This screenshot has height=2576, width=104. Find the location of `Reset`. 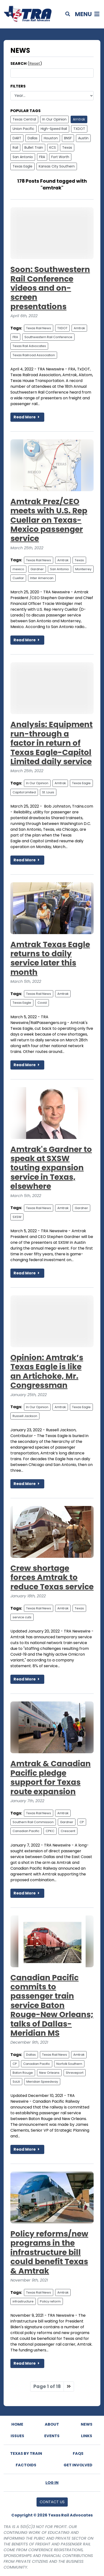

Reset is located at coordinates (34, 63).